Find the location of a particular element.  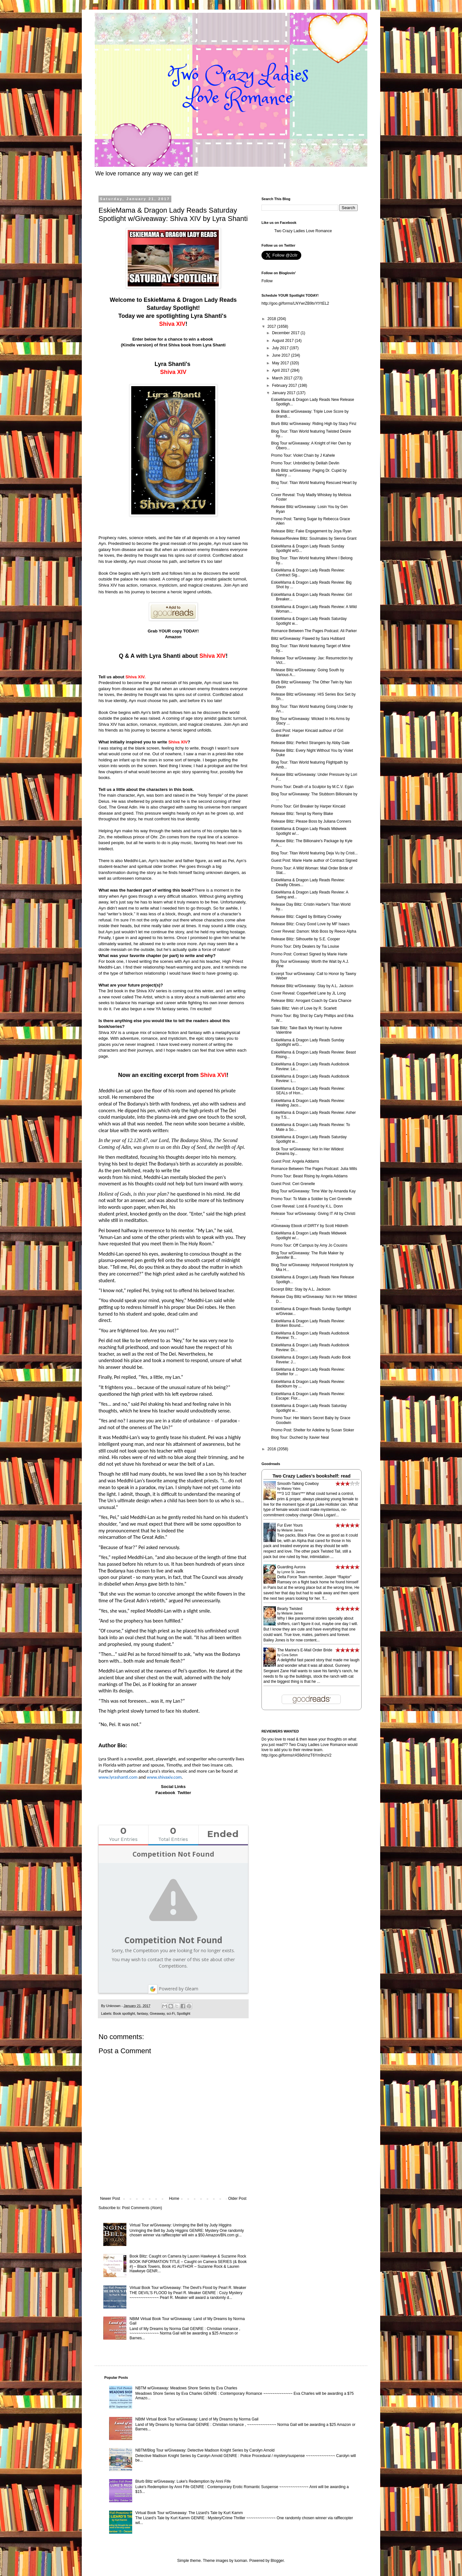

Blog Tour w/Giveaway: Time War by Amanda Kay is located at coordinates (313, 1191).